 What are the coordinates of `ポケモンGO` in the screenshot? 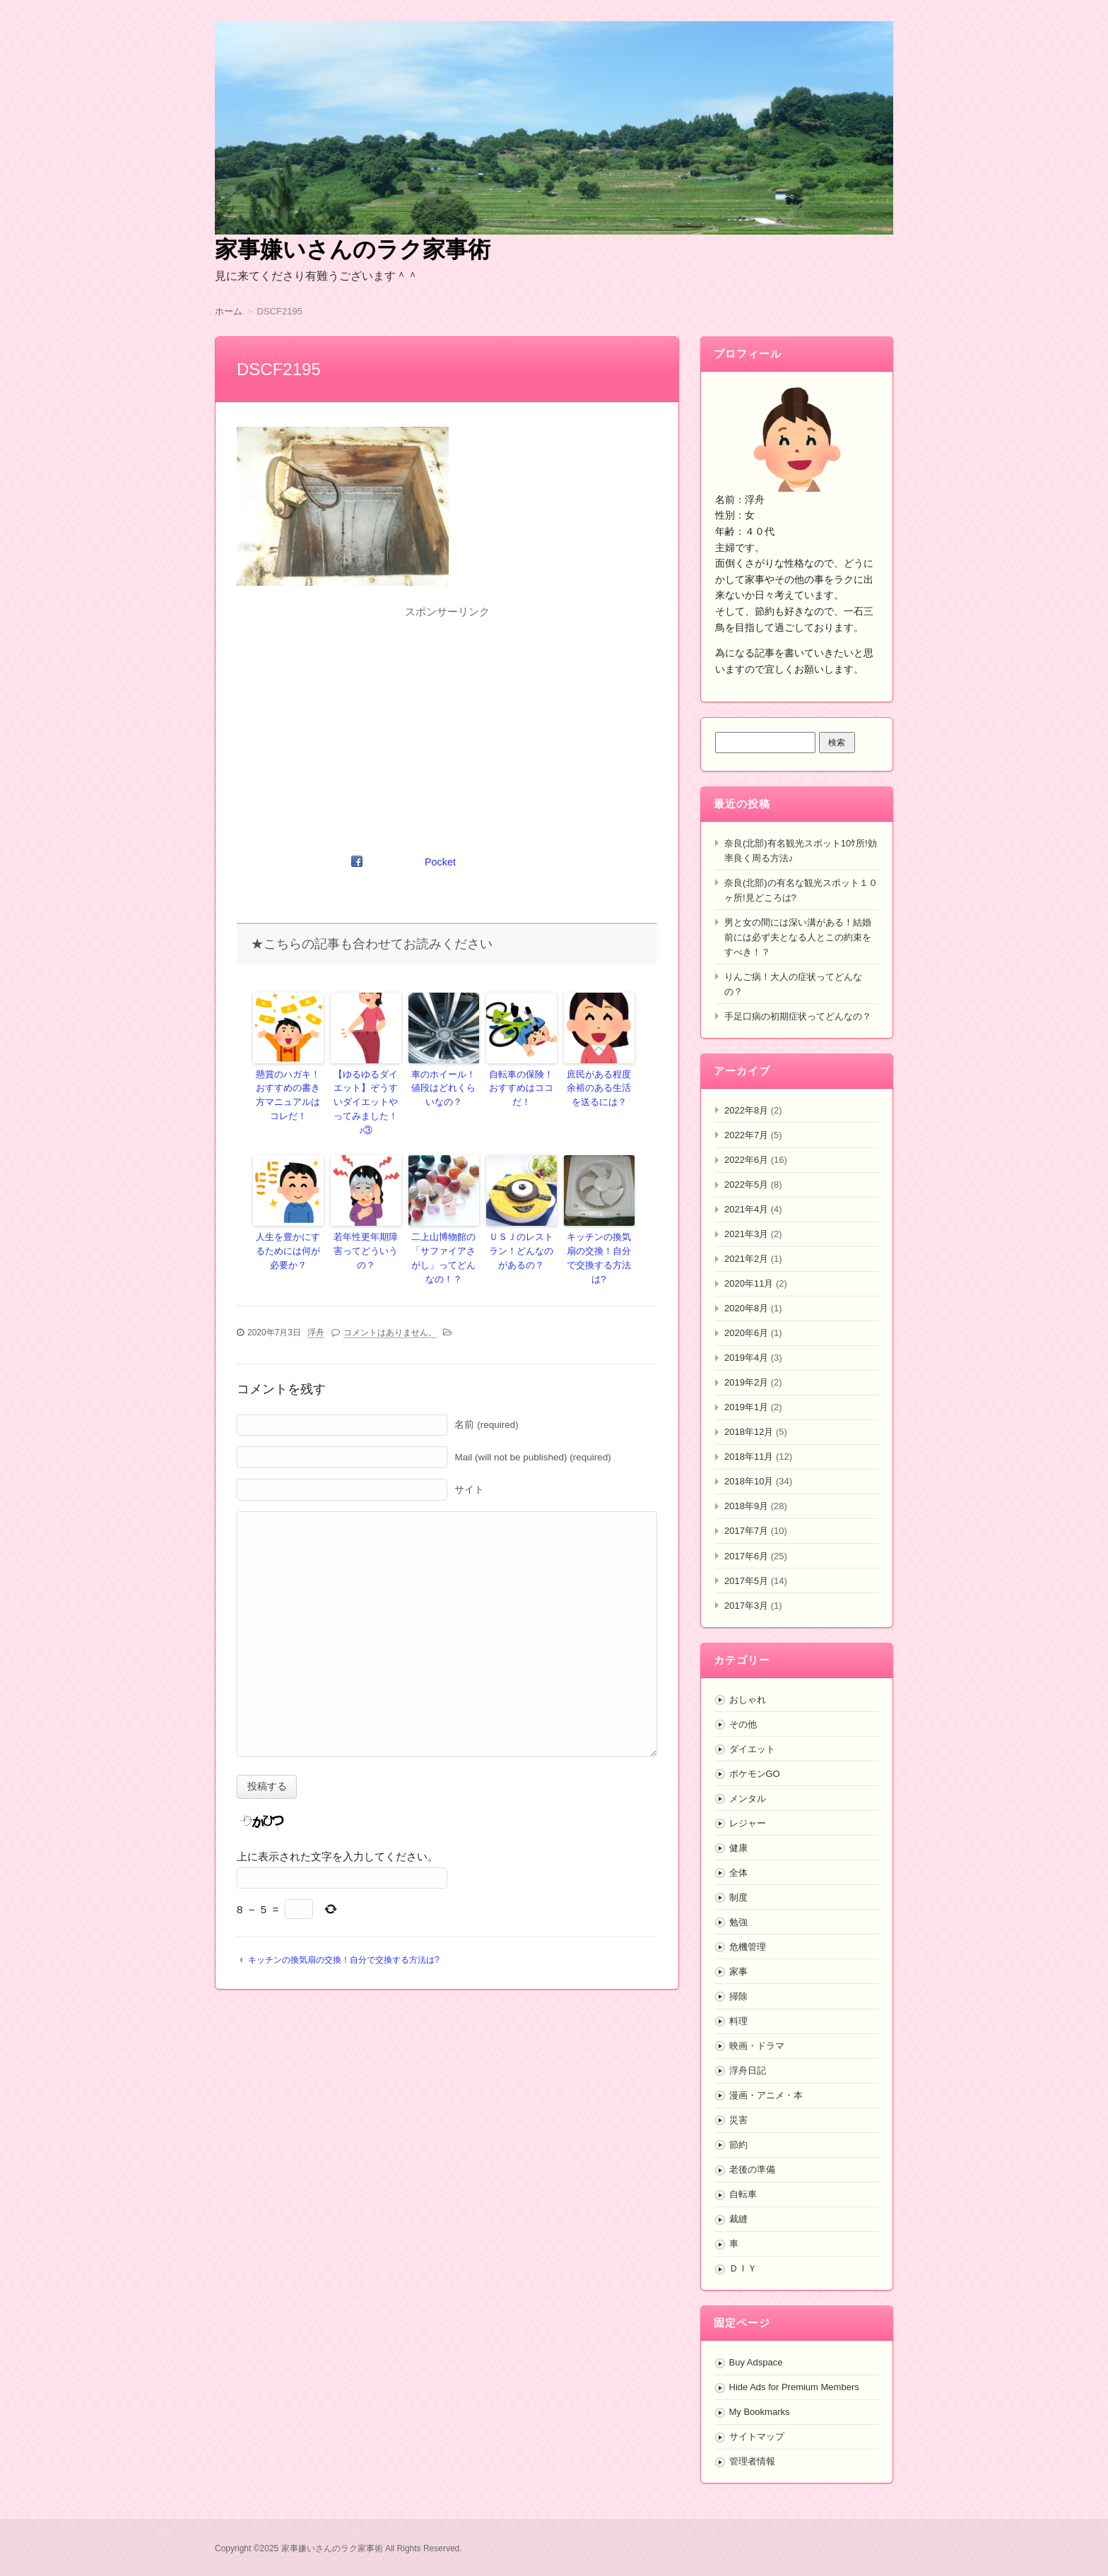 It's located at (754, 1773).